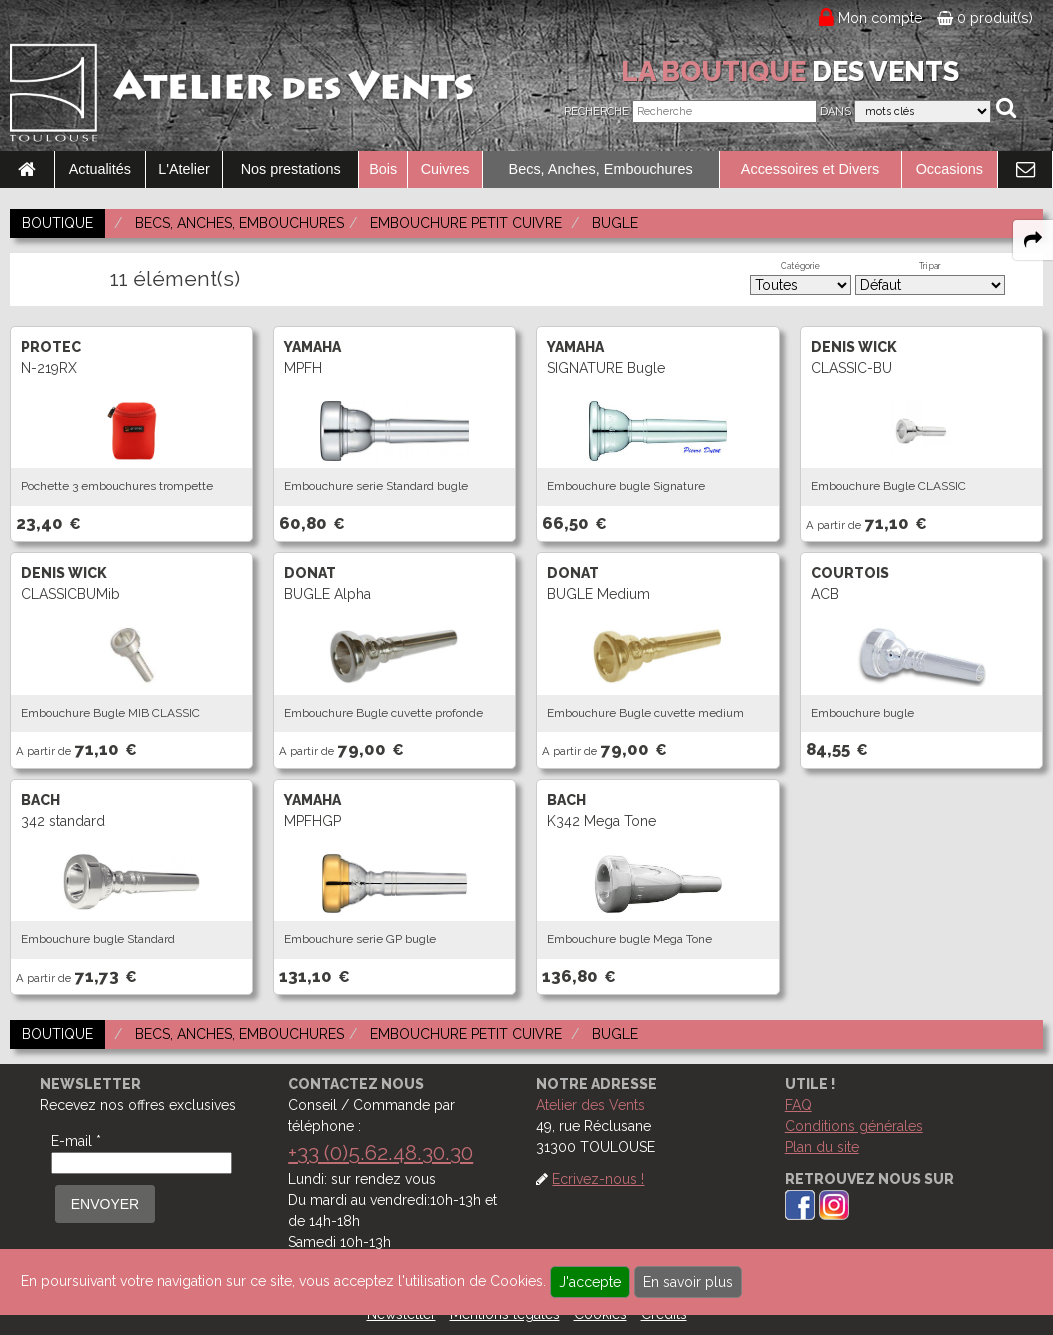  What do you see at coordinates (590, 1282) in the screenshot?
I see `J'accepte` at bounding box center [590, 1282].